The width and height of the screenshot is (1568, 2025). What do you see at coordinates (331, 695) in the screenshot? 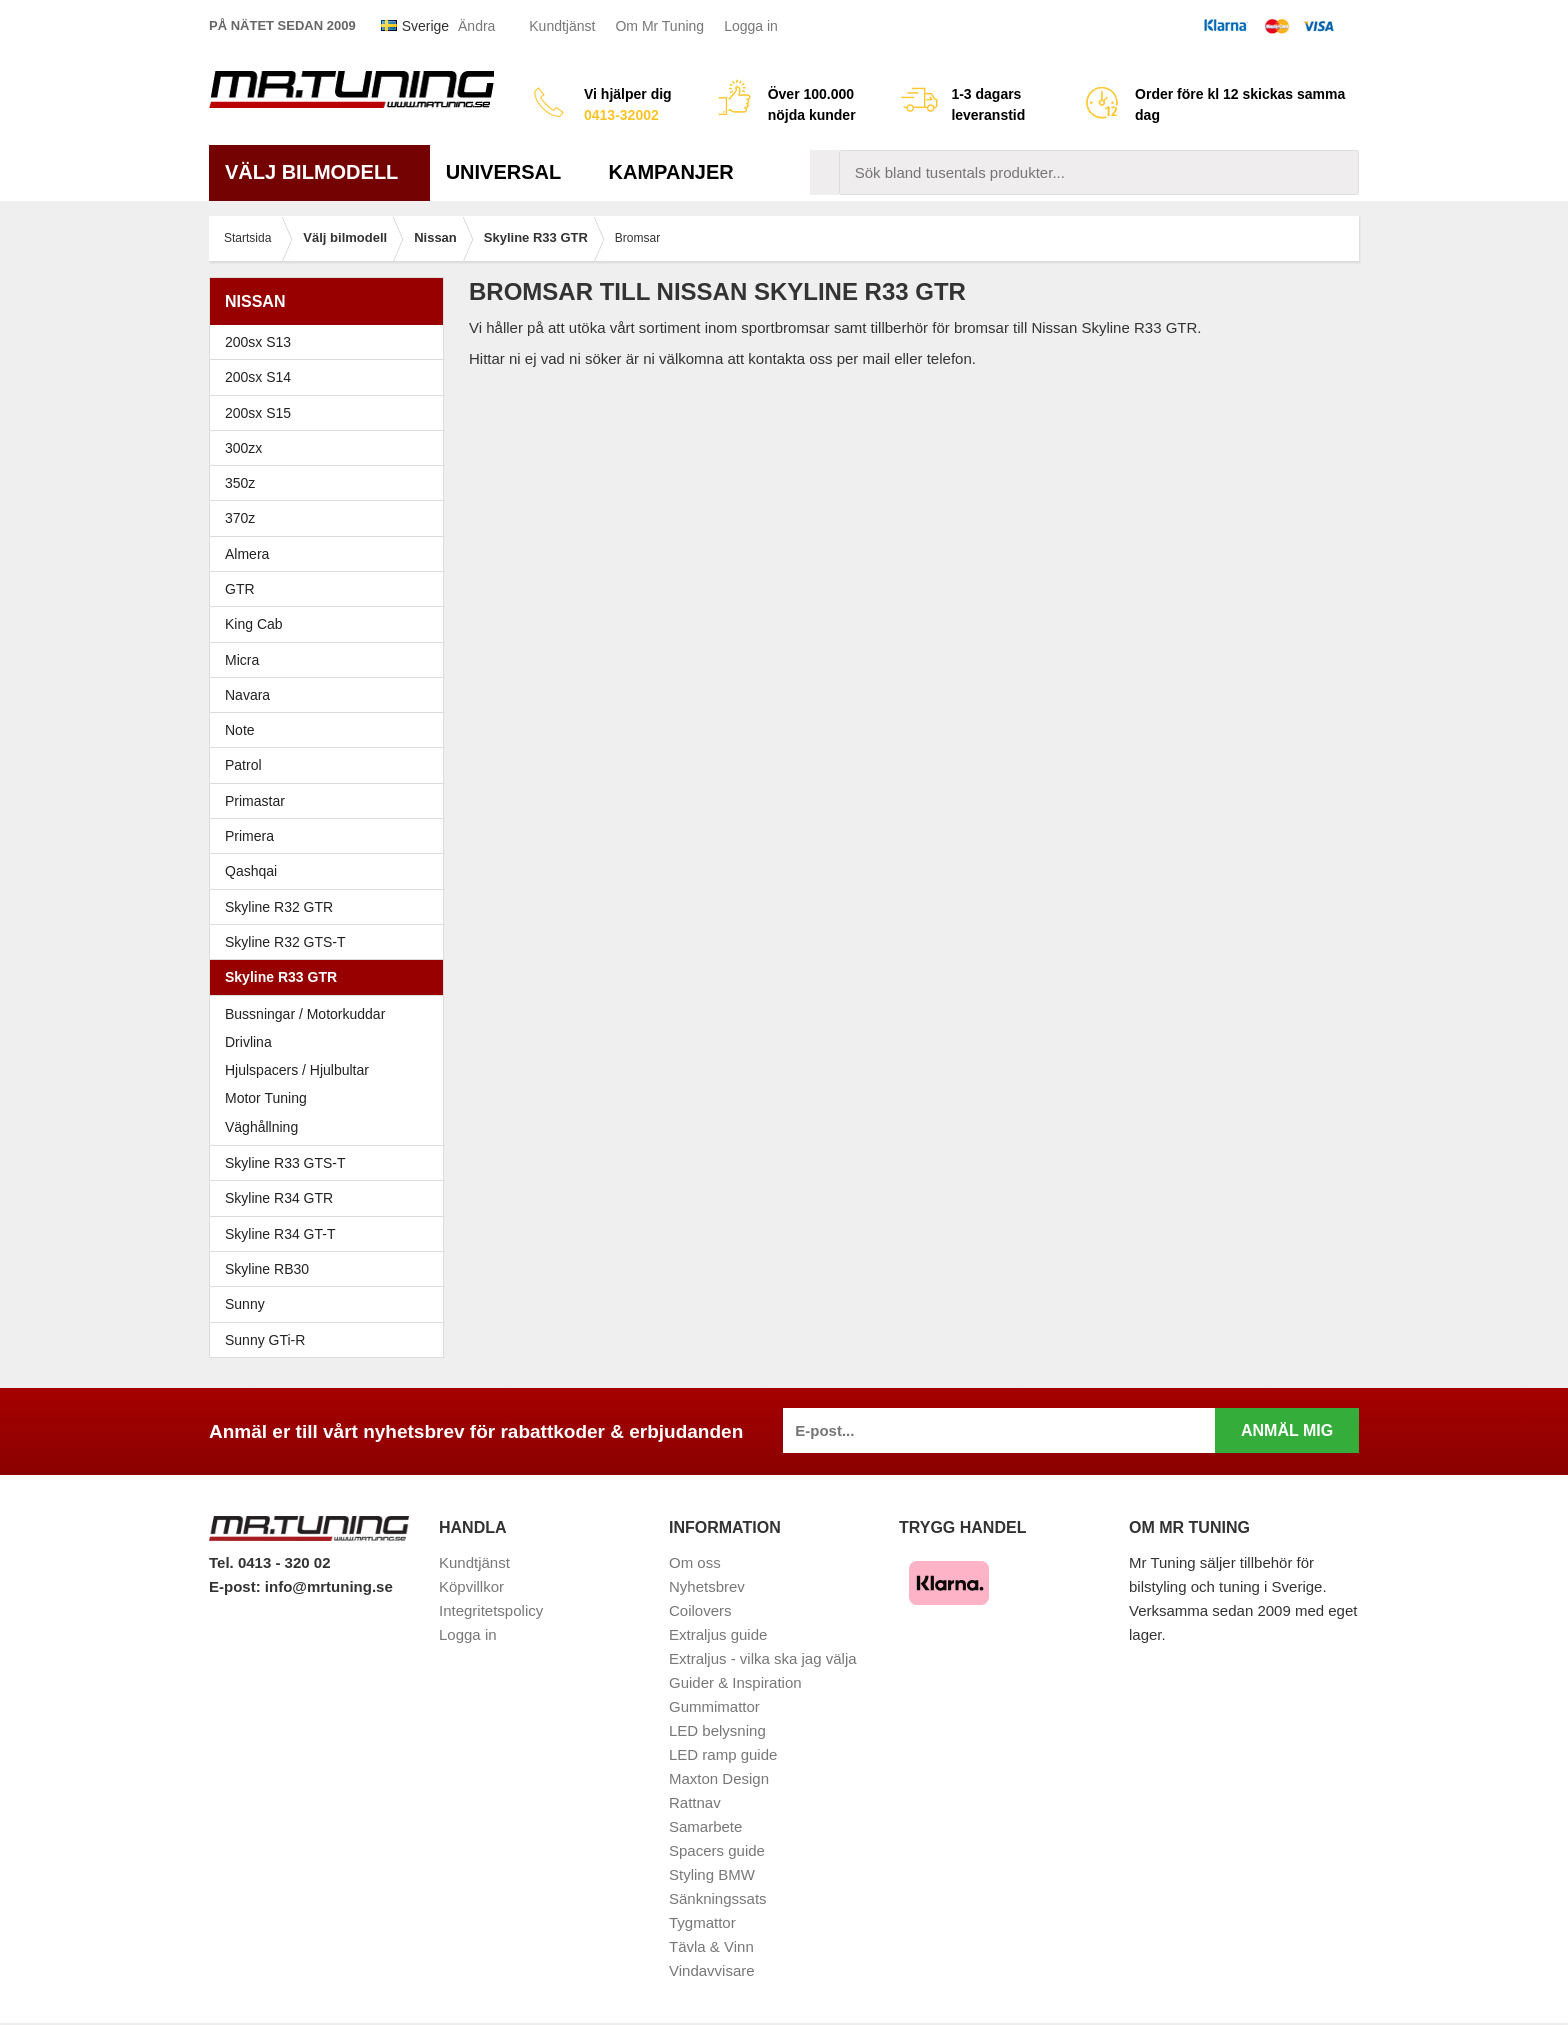
I see `Navara` at bounding box center [331, 695].